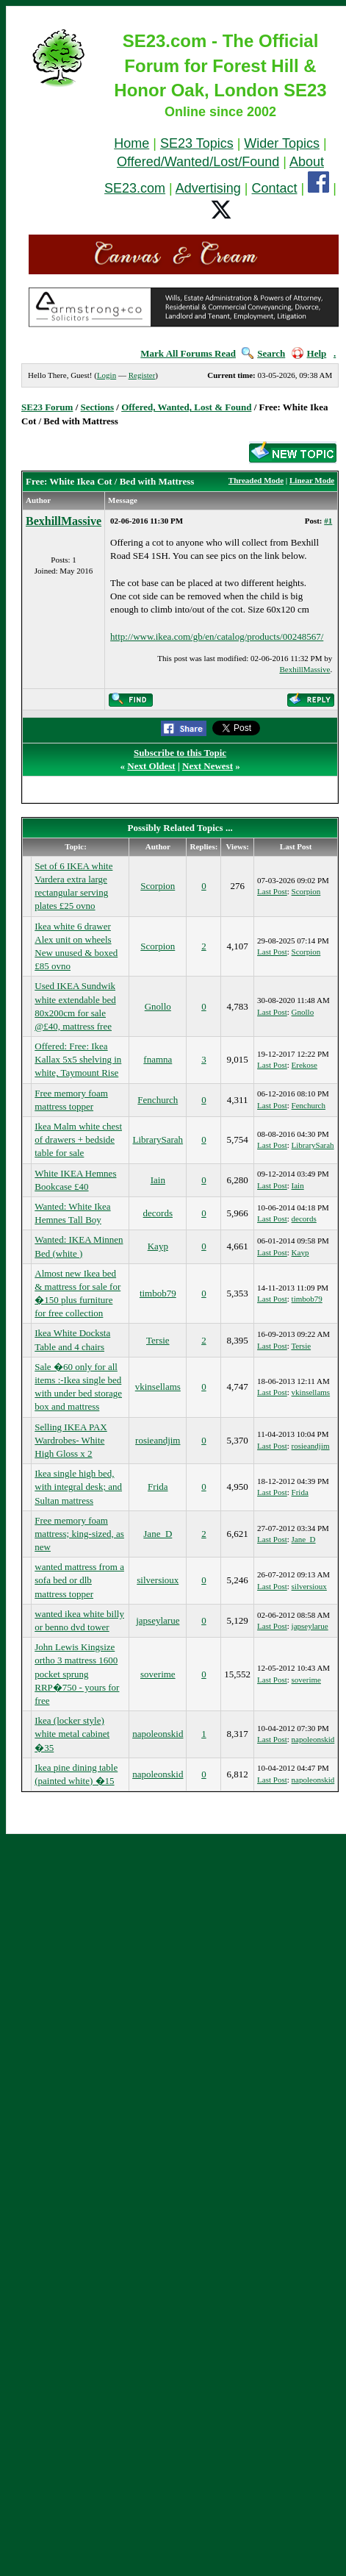  Describe the element at coordinates (131, 143) in the screenshot. I see `Home` at that location.